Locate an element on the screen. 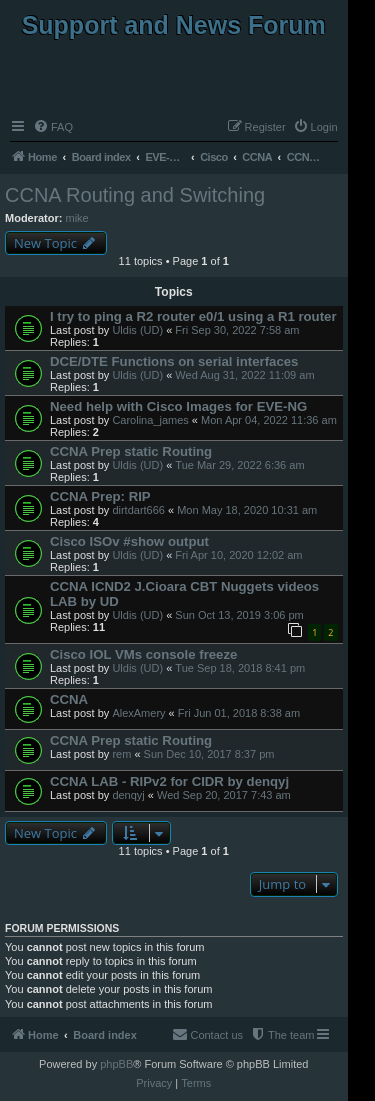 The height and width of the screenshot is (1101, 375). rem is located at coordinates (121, 754).